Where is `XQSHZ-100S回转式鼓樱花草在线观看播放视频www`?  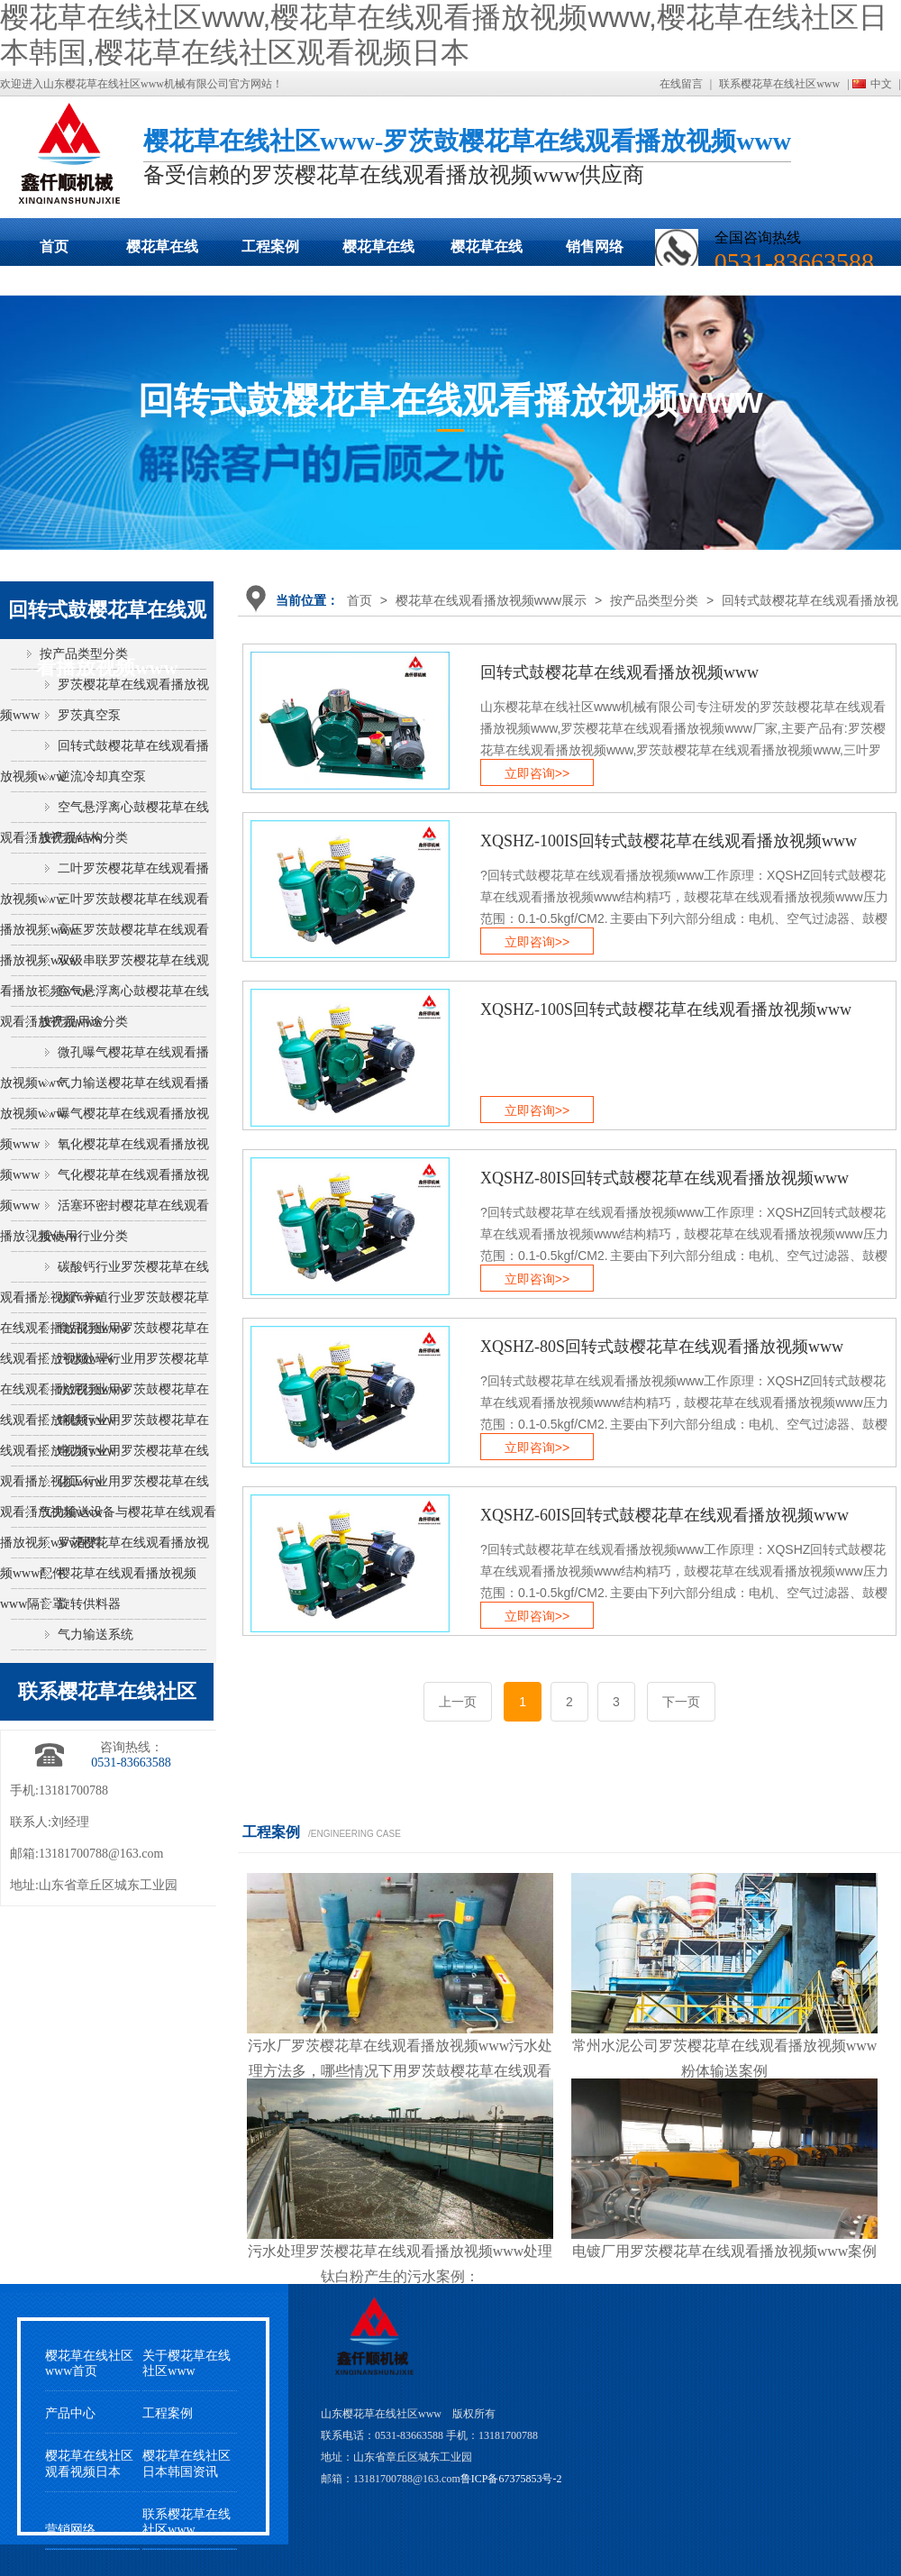
XQSHZ-100S回转式鼓樱花草在线观看播放视频www is located at coordinates (665, 1009).